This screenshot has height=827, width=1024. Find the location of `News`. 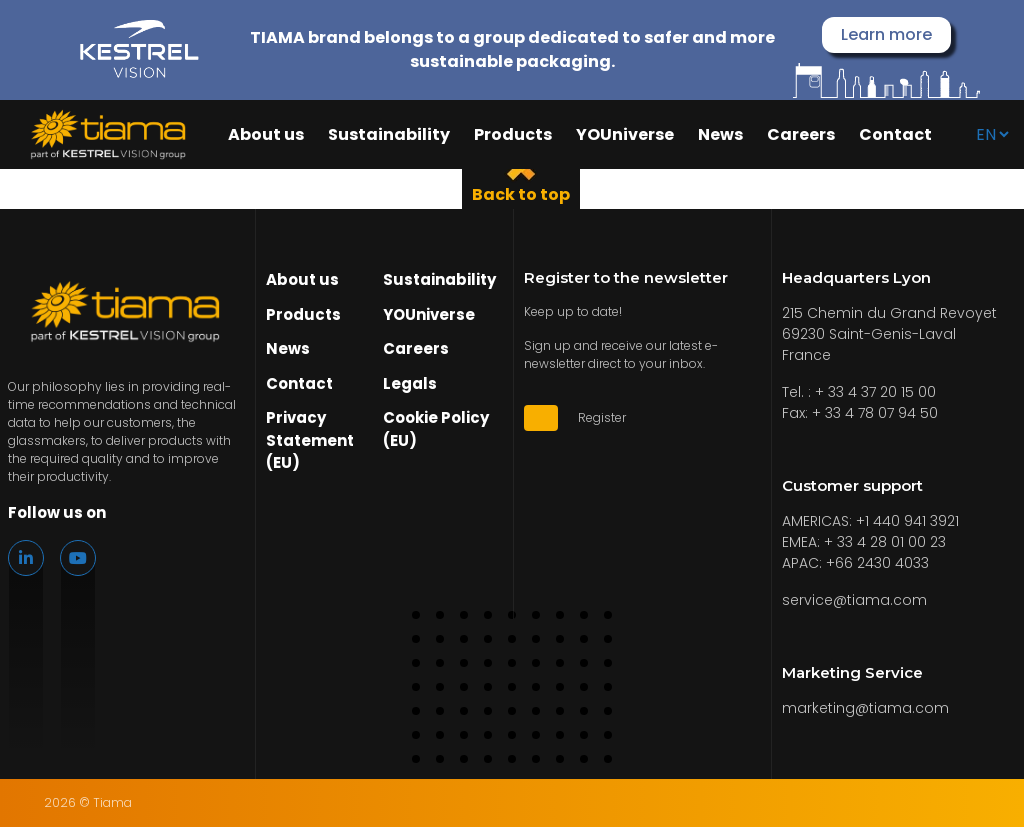

News is located at coordinates (720, 135).